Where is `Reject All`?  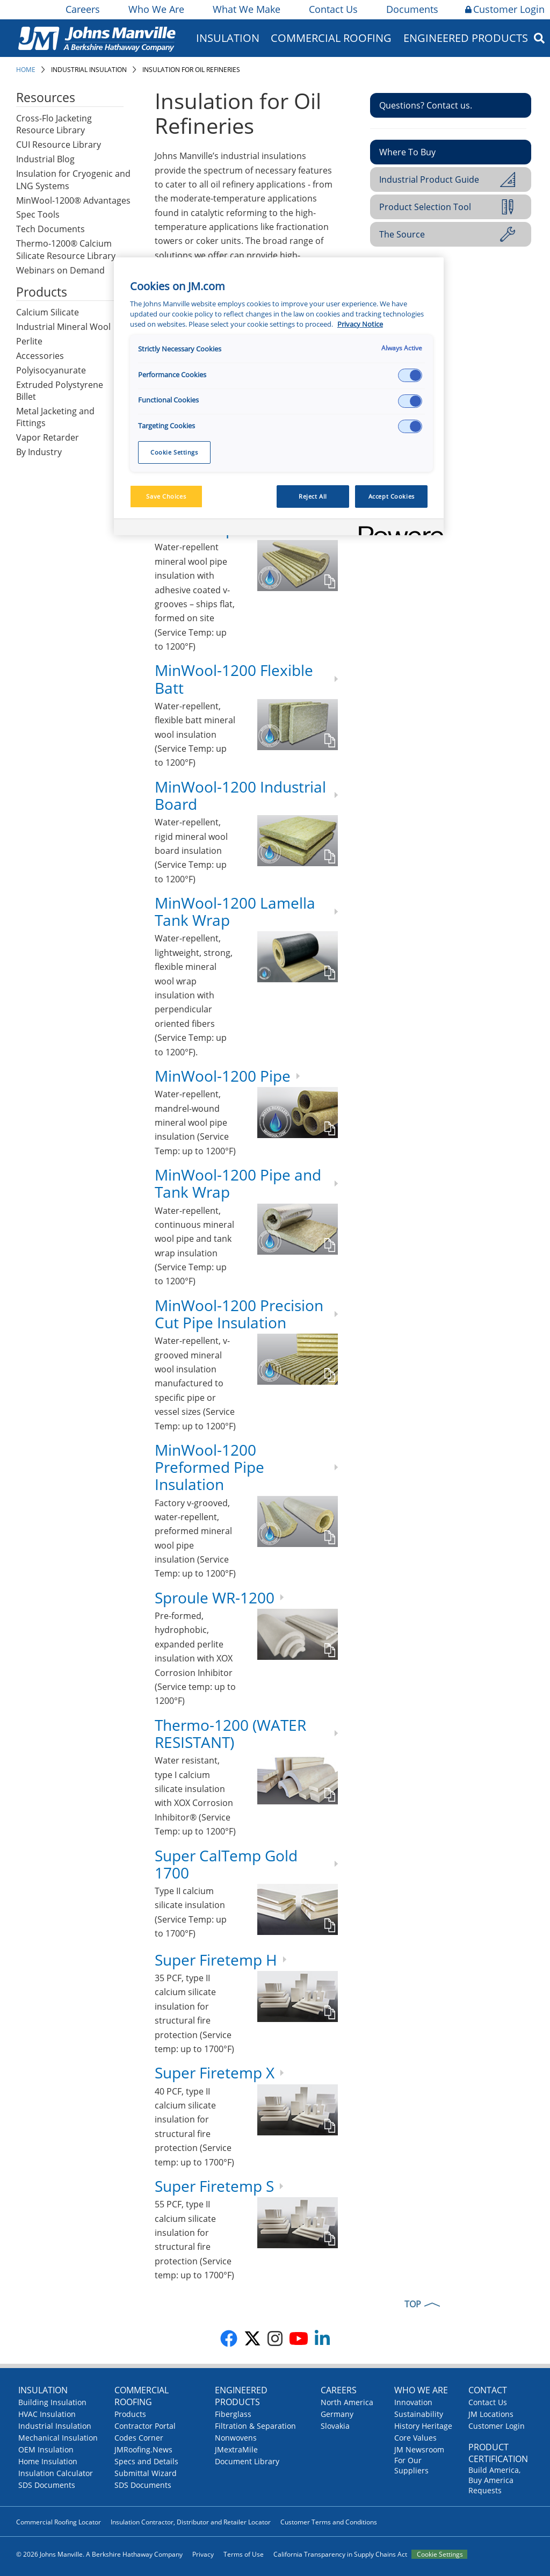 Reject All is located at coordinates (313, 496).